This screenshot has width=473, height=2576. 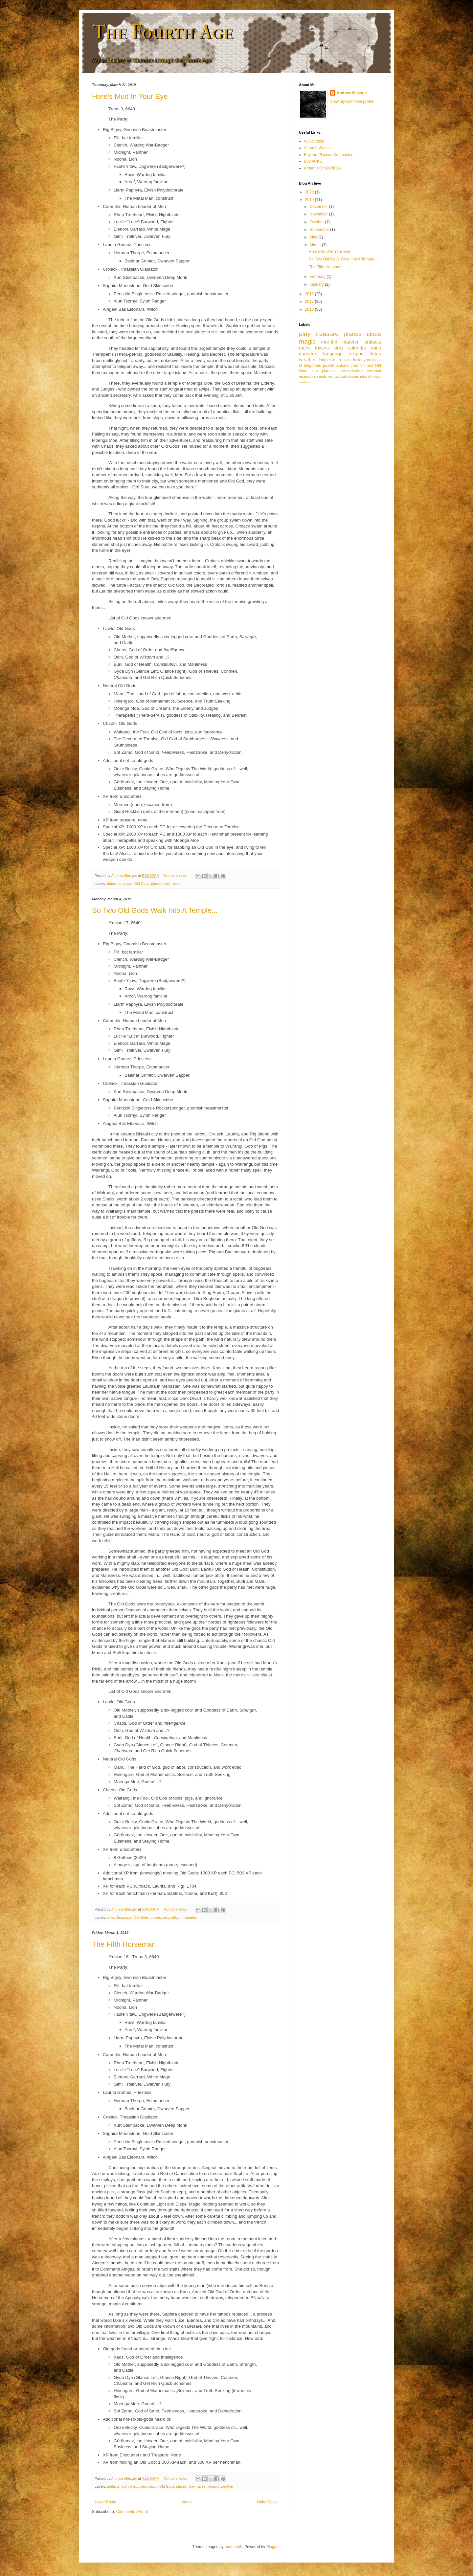 I want to click on races, so click(x=176, y=883).